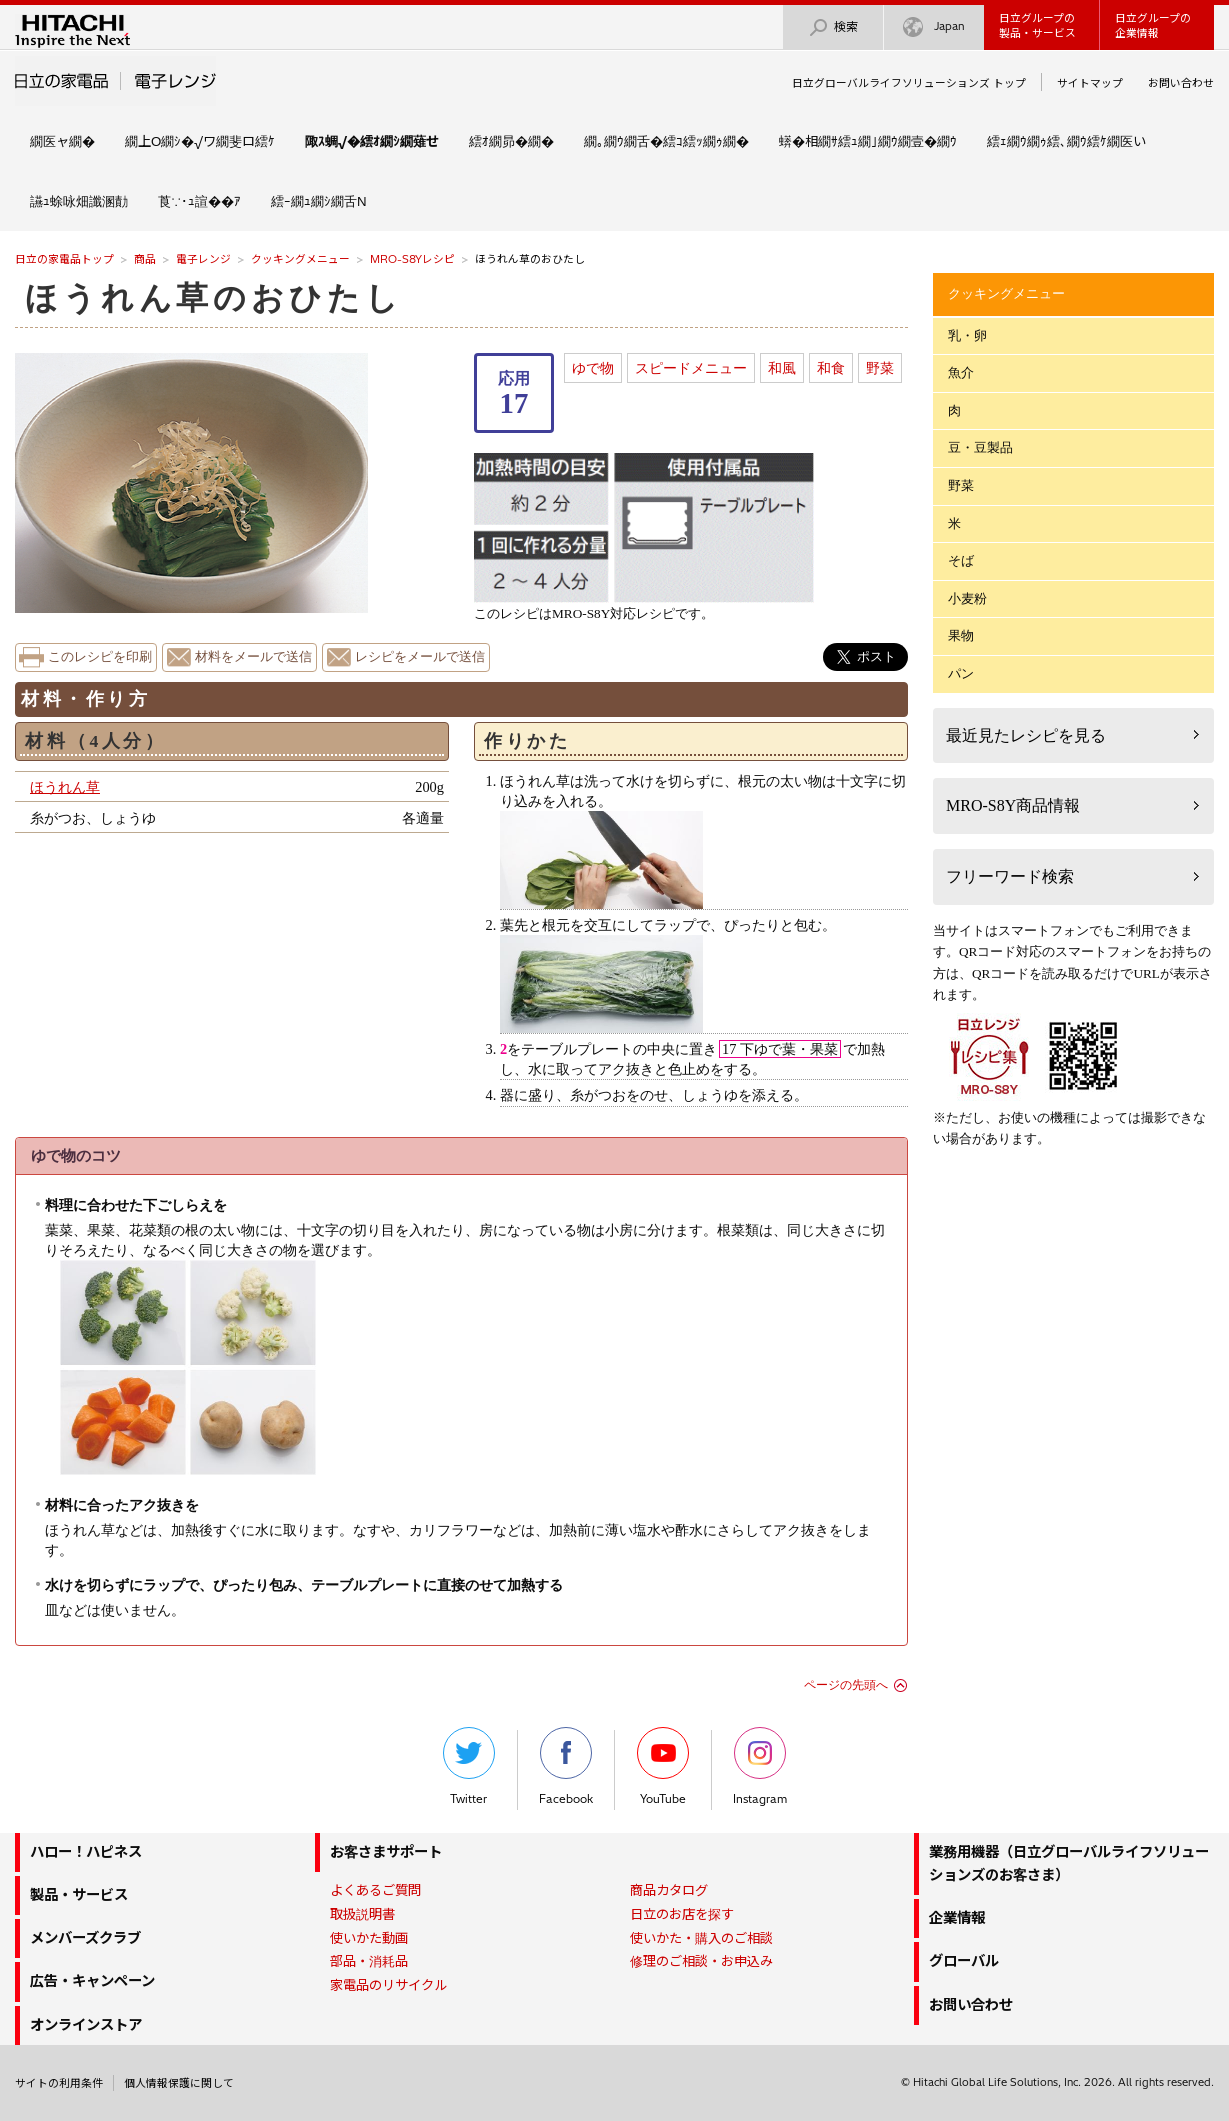  What do you see at coordinates (964, 1961) in the screenshot?
I see `グローバル` at bounding box center [964, 1961].